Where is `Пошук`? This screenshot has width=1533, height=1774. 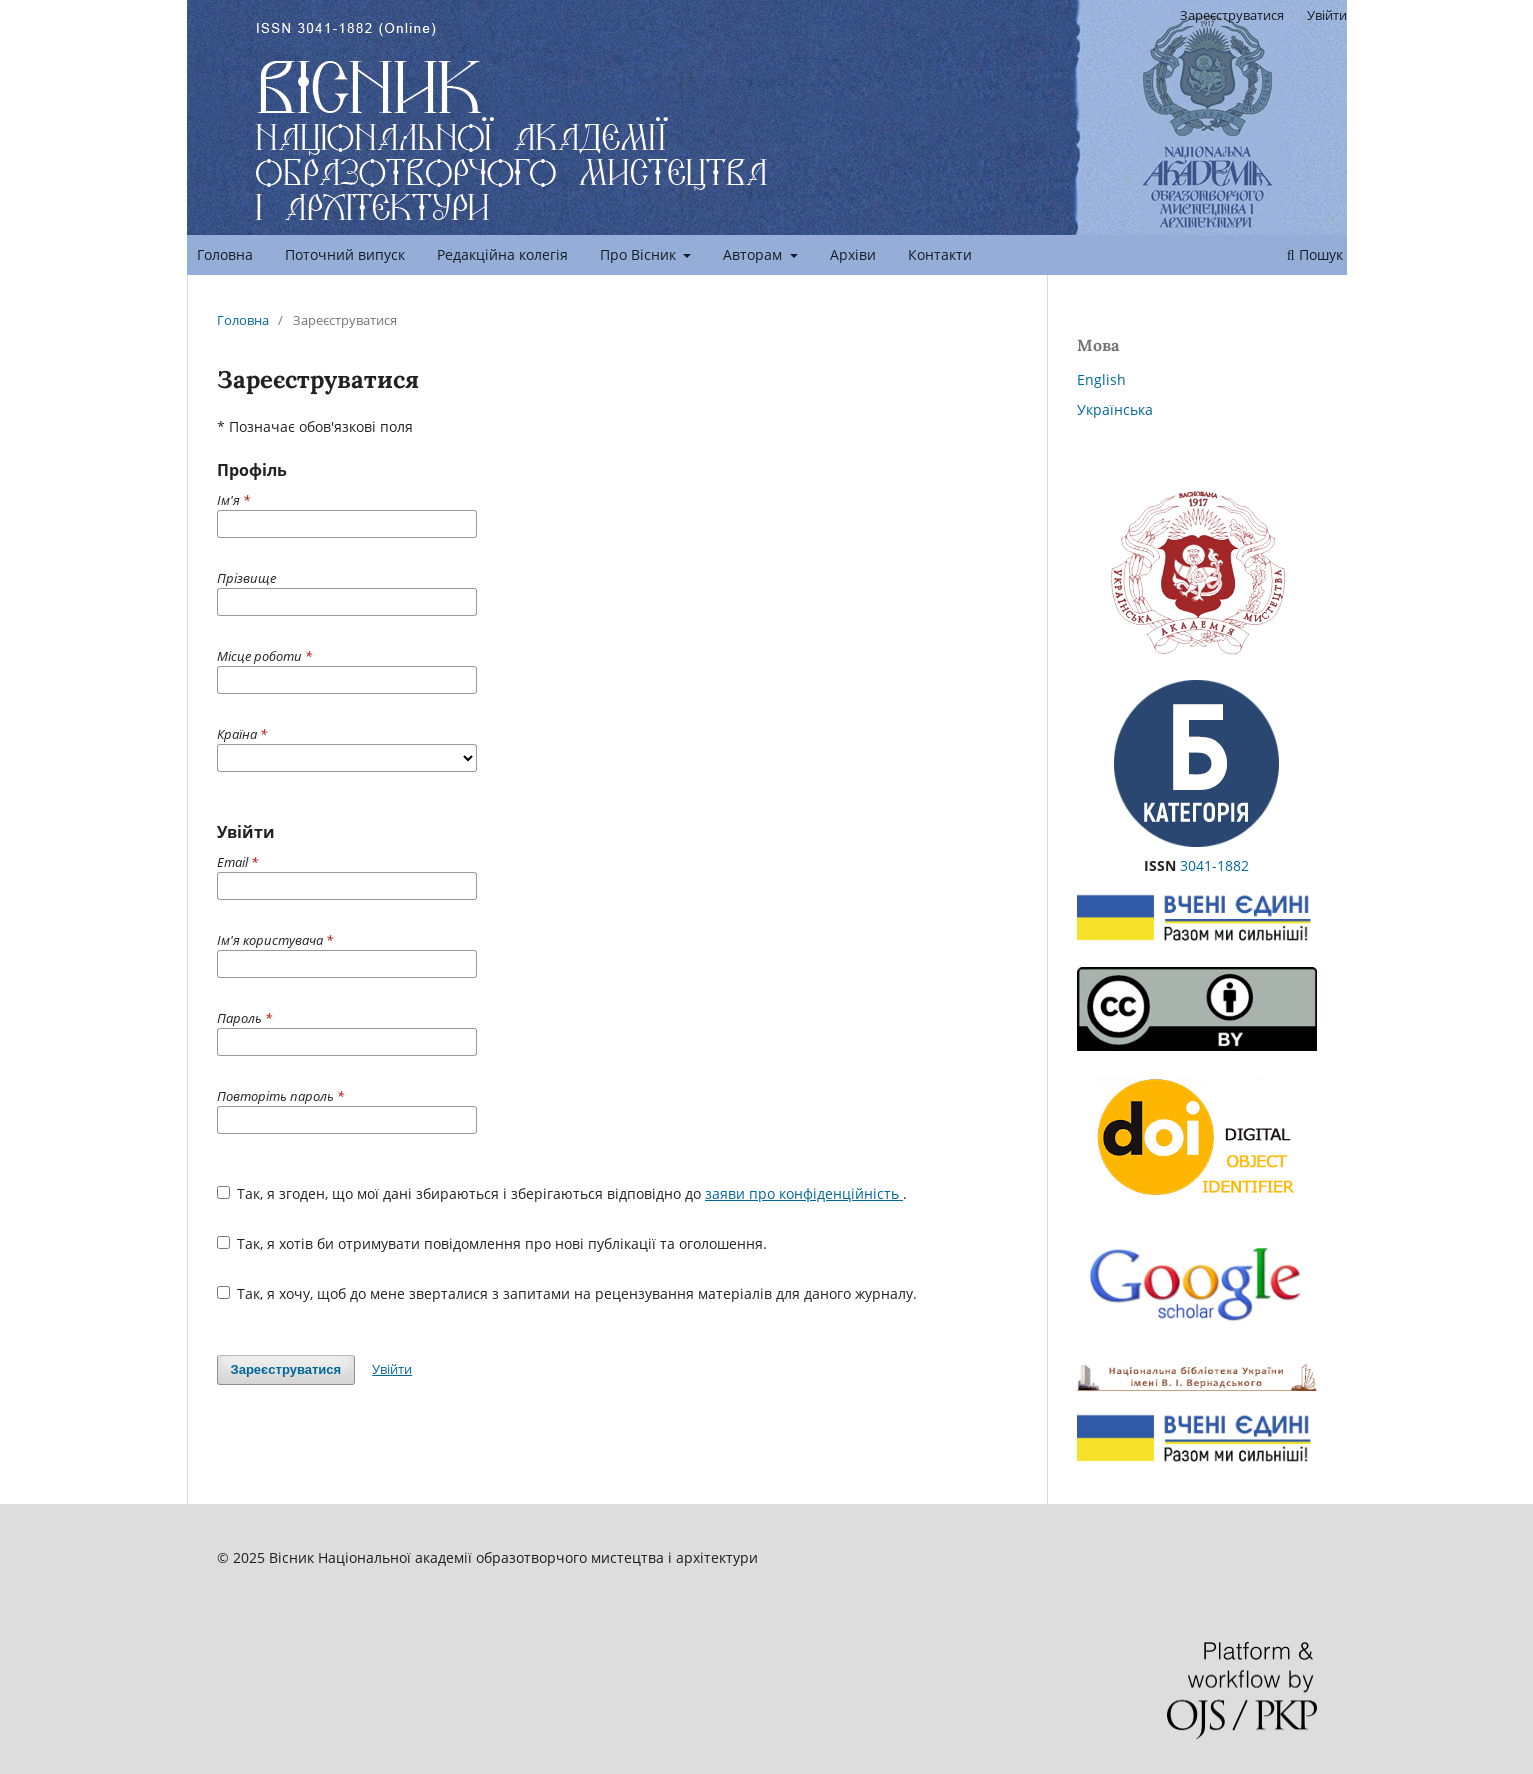 Пошук is located at coordinates (1315, 254).